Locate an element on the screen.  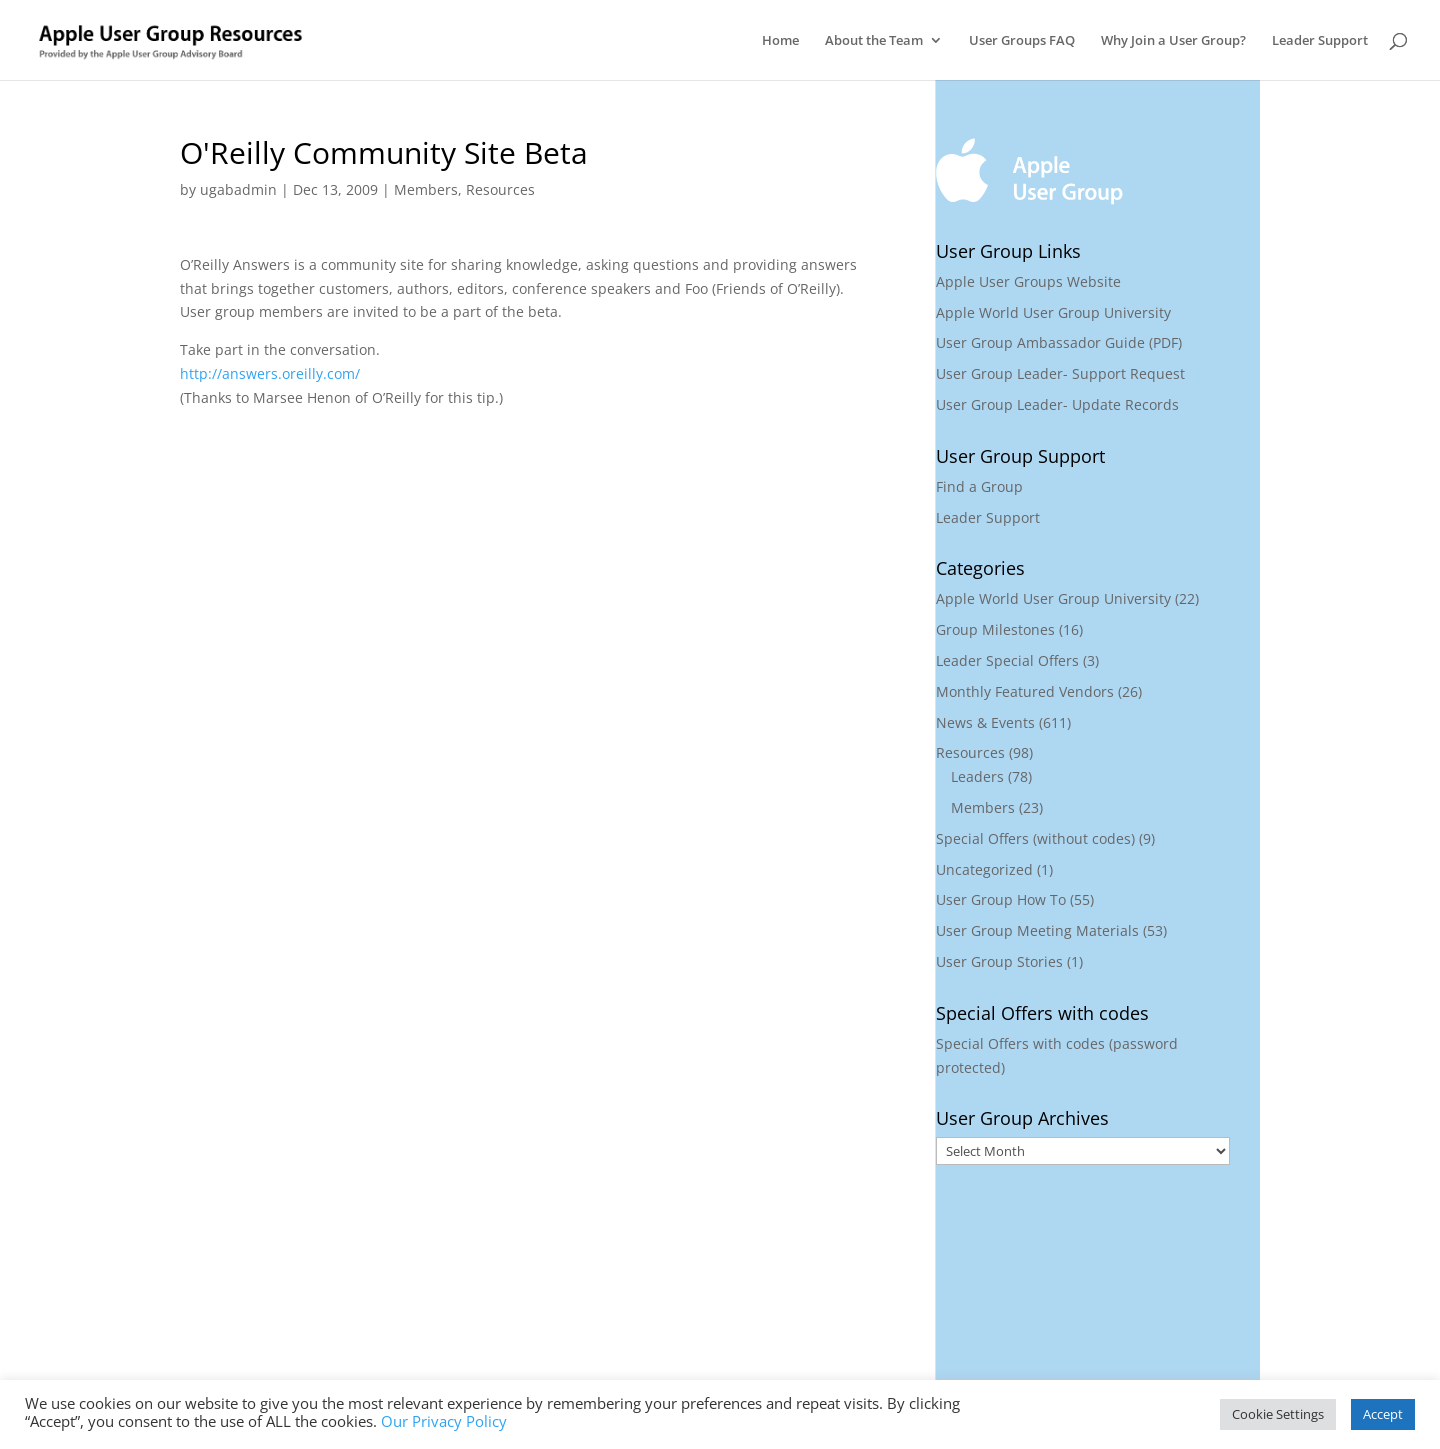
Accept [button] is located at coordinates (1383, 1414).